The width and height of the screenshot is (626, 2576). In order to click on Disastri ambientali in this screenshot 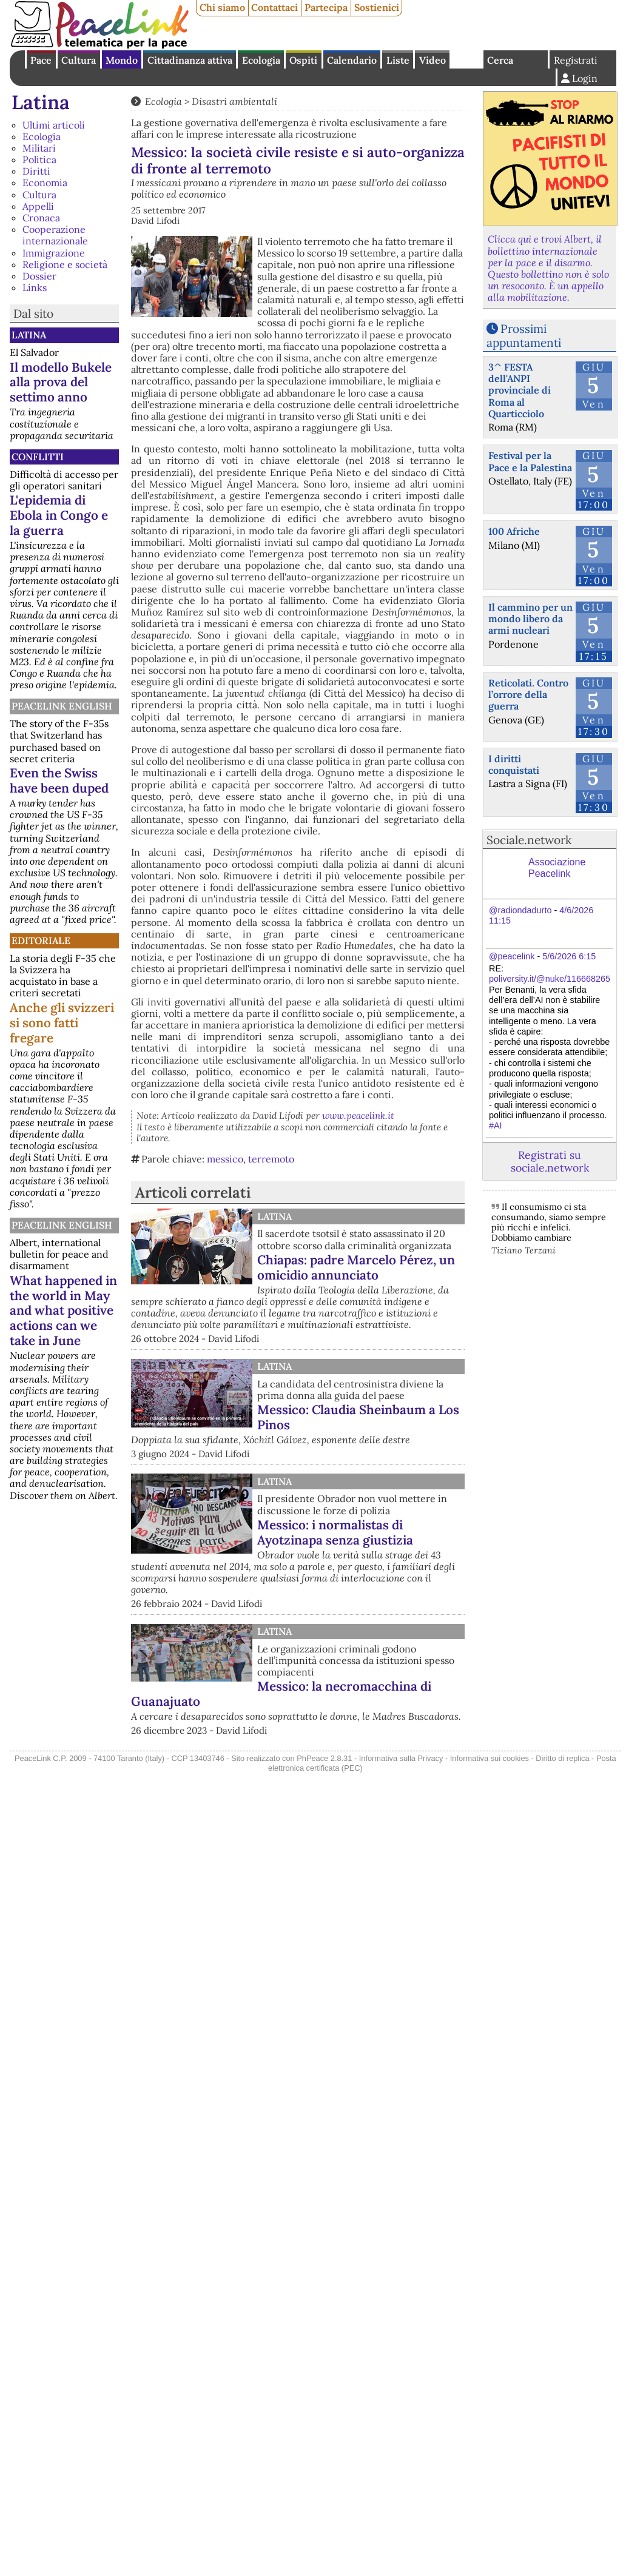, I will do `click(234, 101)`.